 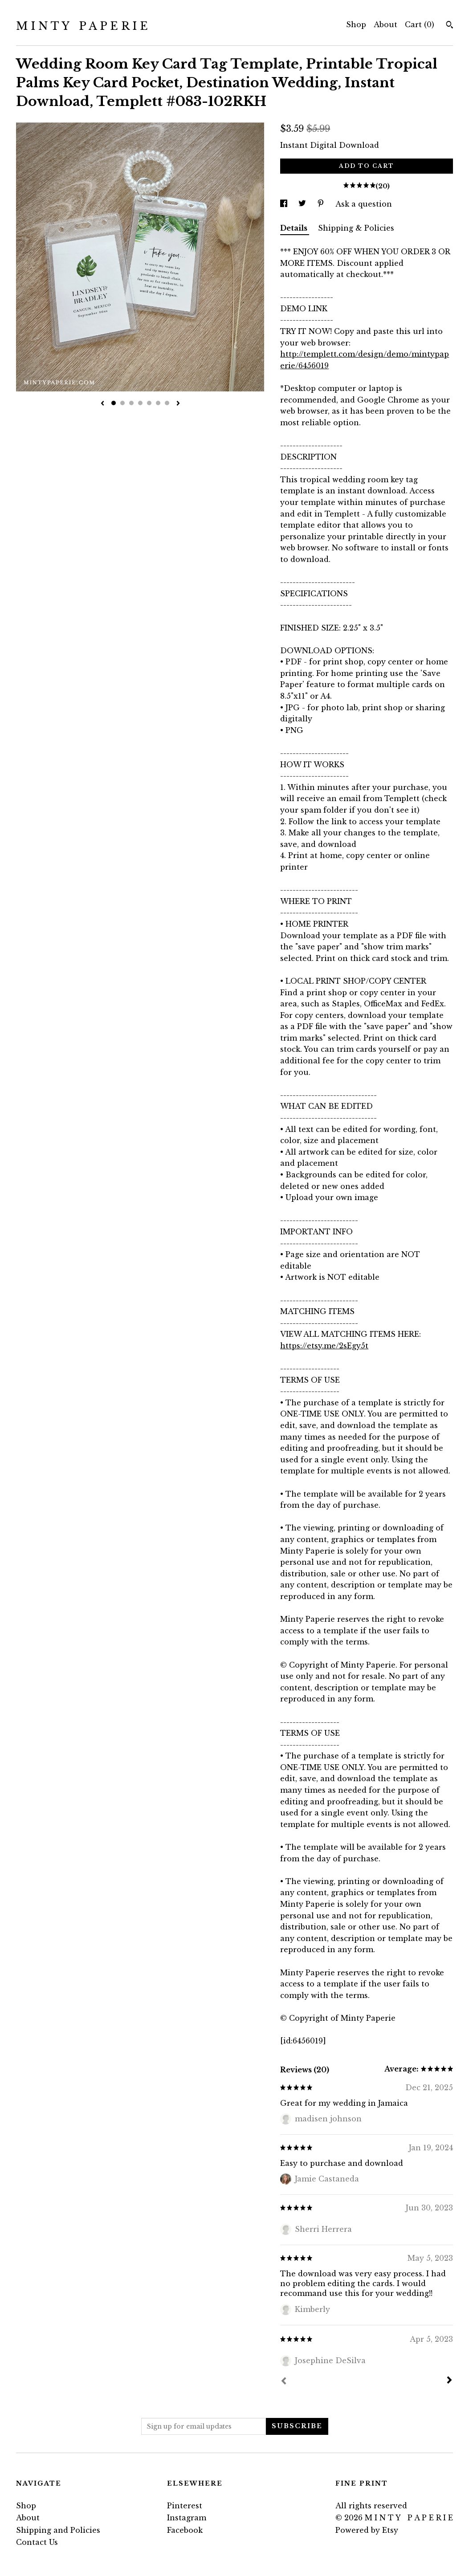 What do you see at coordinates (113, 403) in the screenshot?
I see `1 [button]` at bounding box center [113, 403].